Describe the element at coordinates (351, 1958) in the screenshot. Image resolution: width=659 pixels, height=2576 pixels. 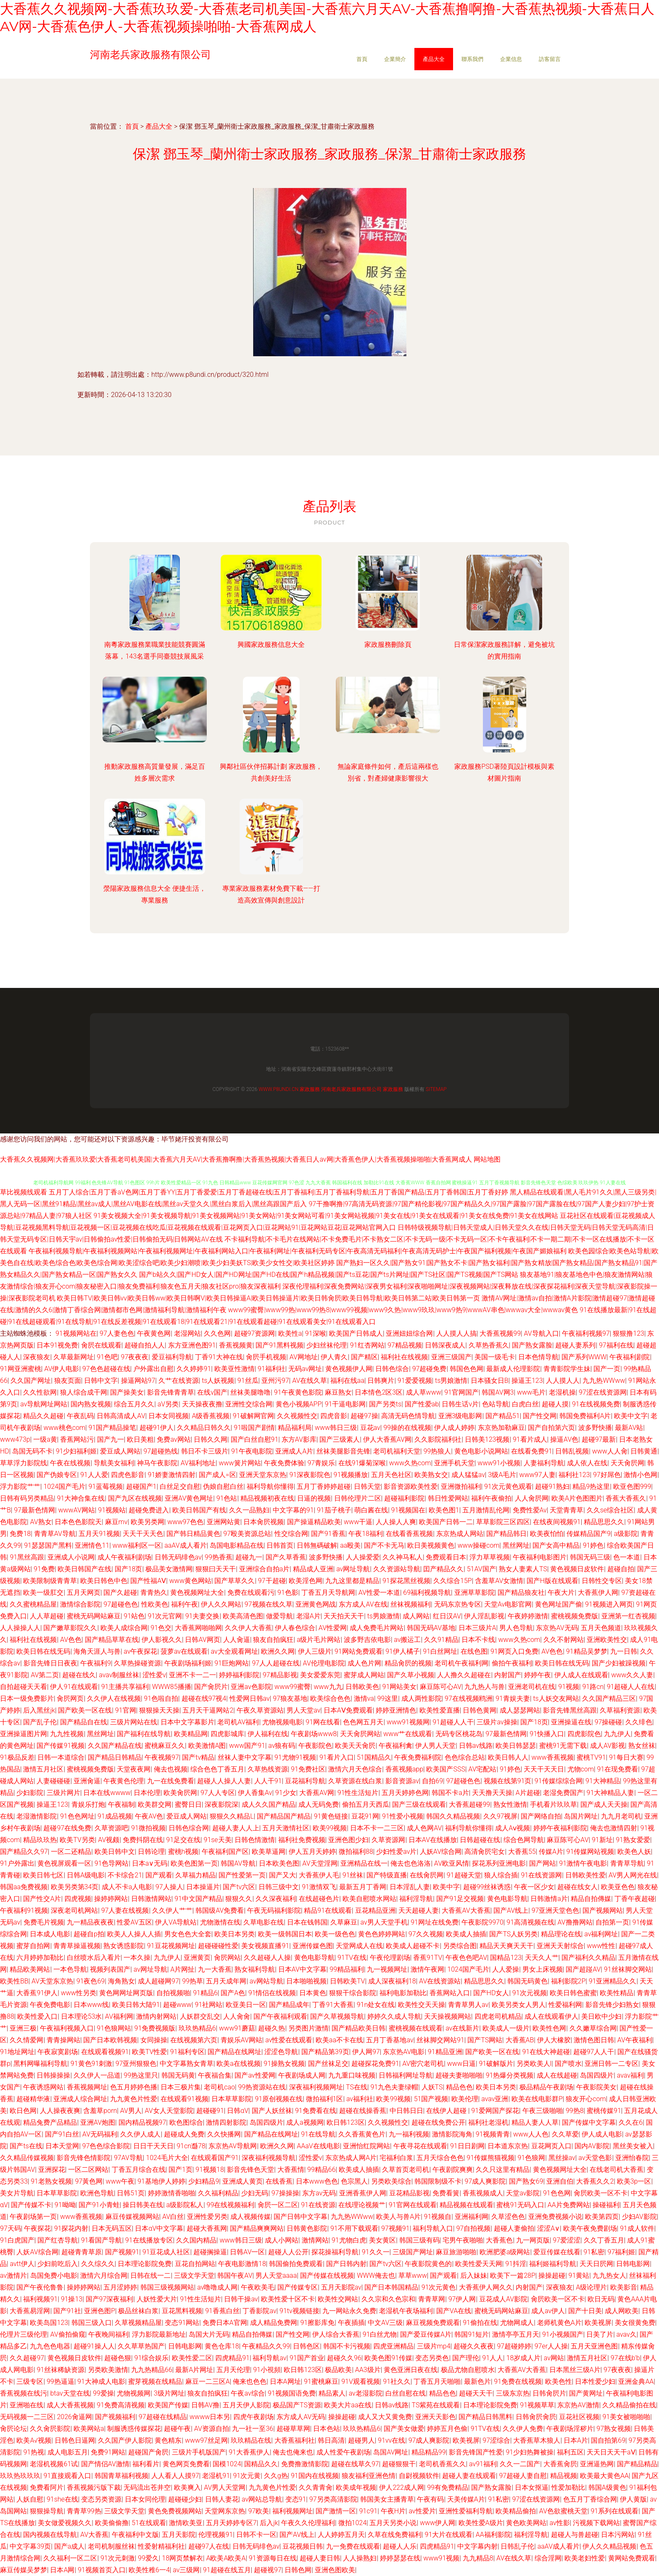
I see `91TV在线` at that location.